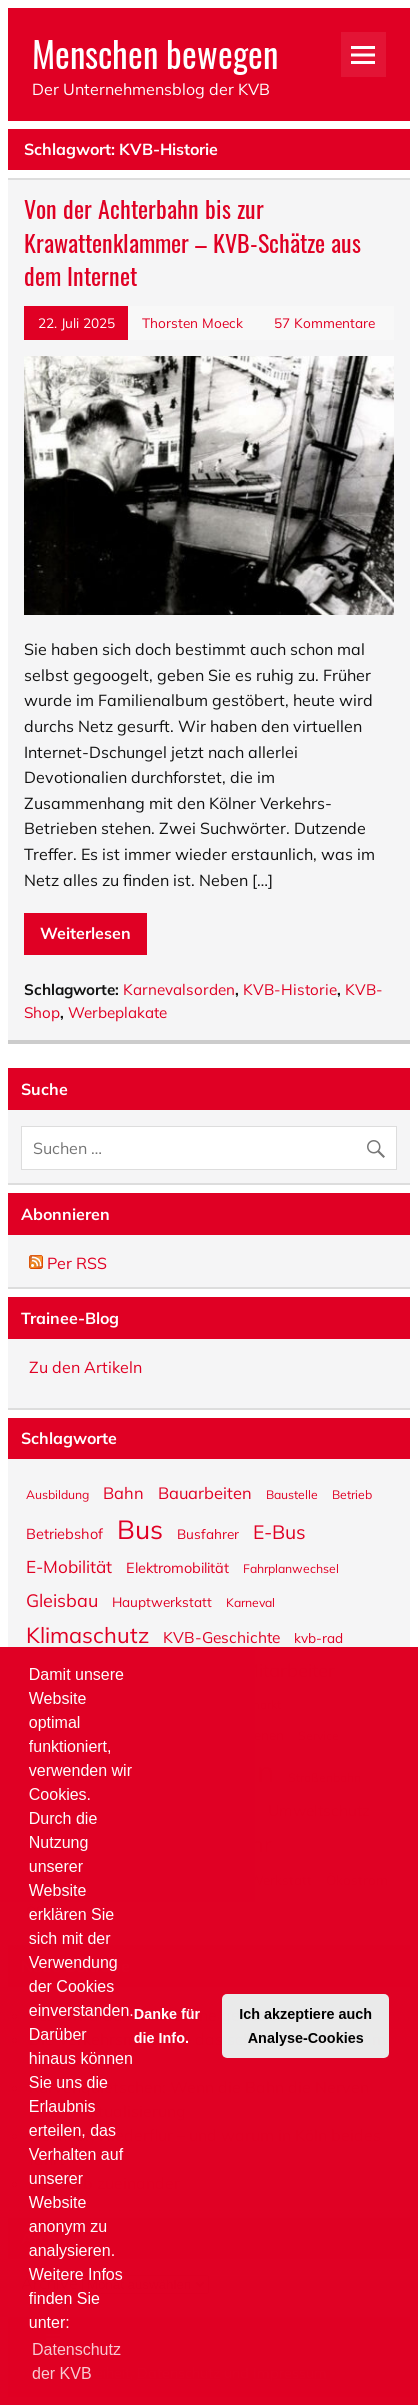  What do you see at coordinates (250, 1602) in the screenshot?
I see `Karneval [Karneval (5 Einträge)]` at bounding box center [250, 1602].